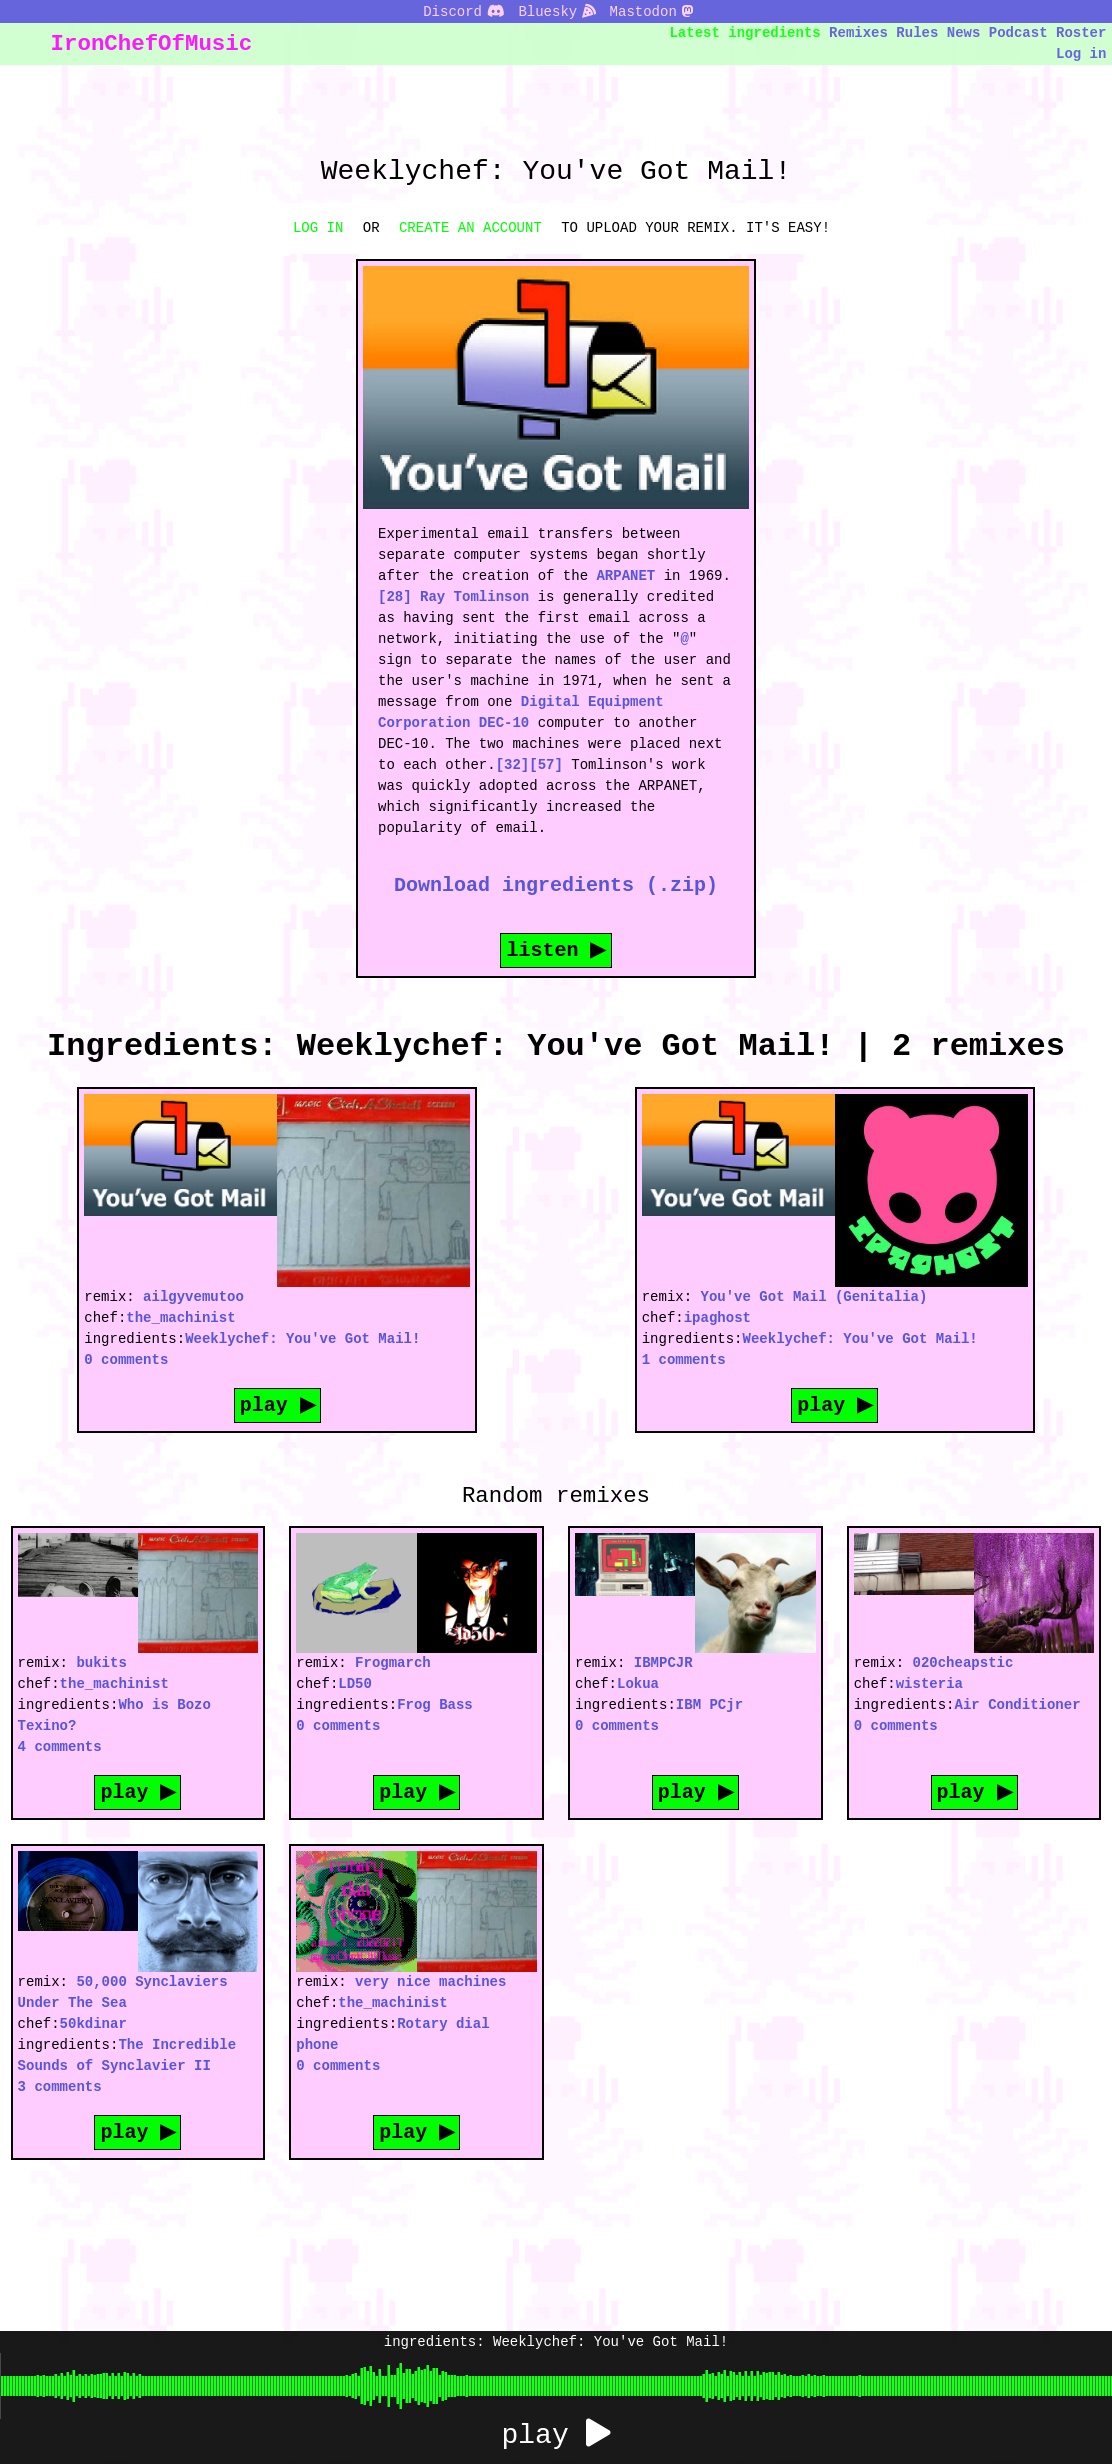 The width and height of the screenshot is (1112, 2464). I want to click on Lokua, so click(638, 1683).